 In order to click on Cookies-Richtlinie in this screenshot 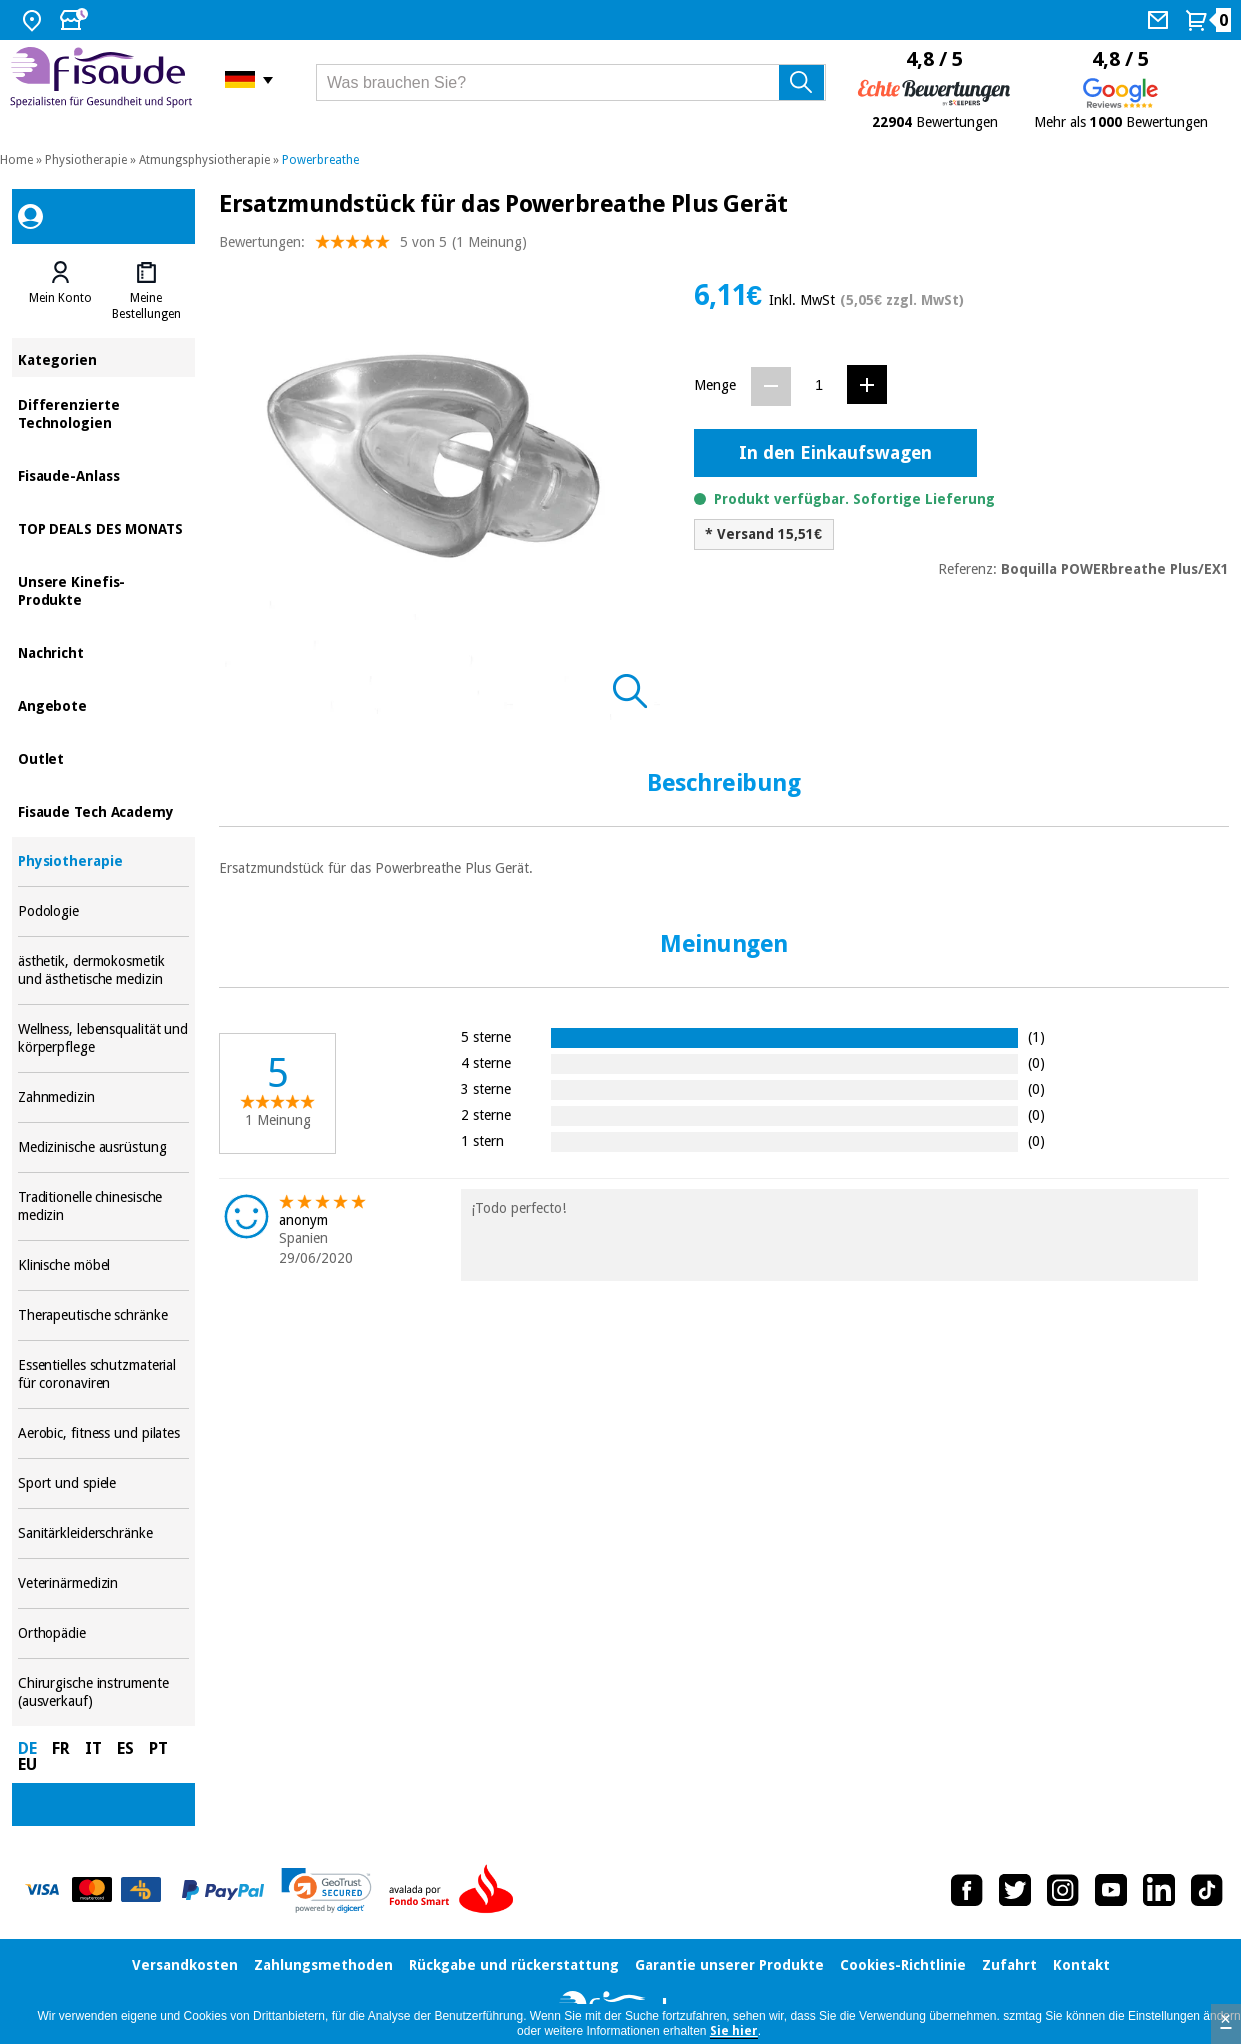, I will do `click(903, 1965)`.